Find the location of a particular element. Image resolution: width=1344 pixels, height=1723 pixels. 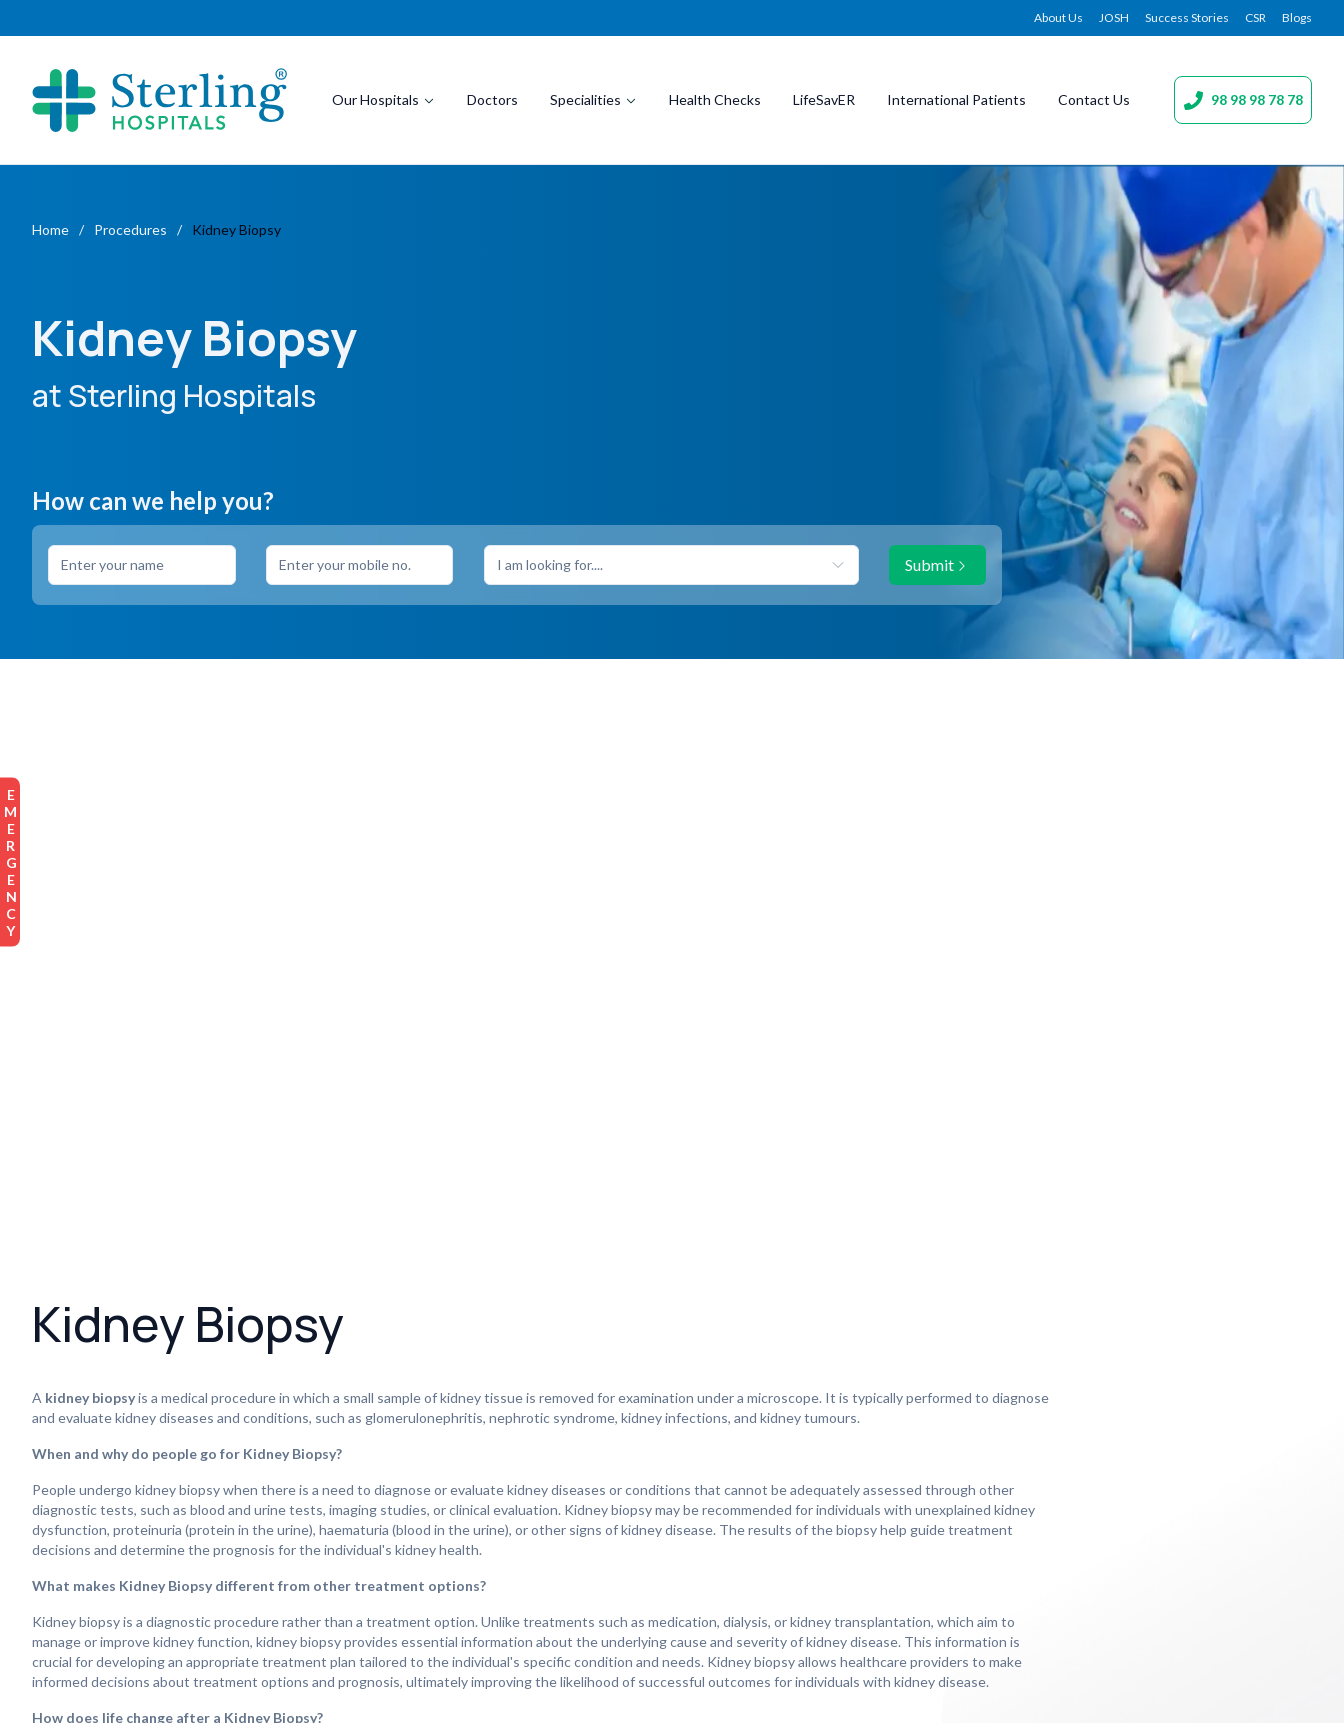

Home is located at coordinates (50, 229).